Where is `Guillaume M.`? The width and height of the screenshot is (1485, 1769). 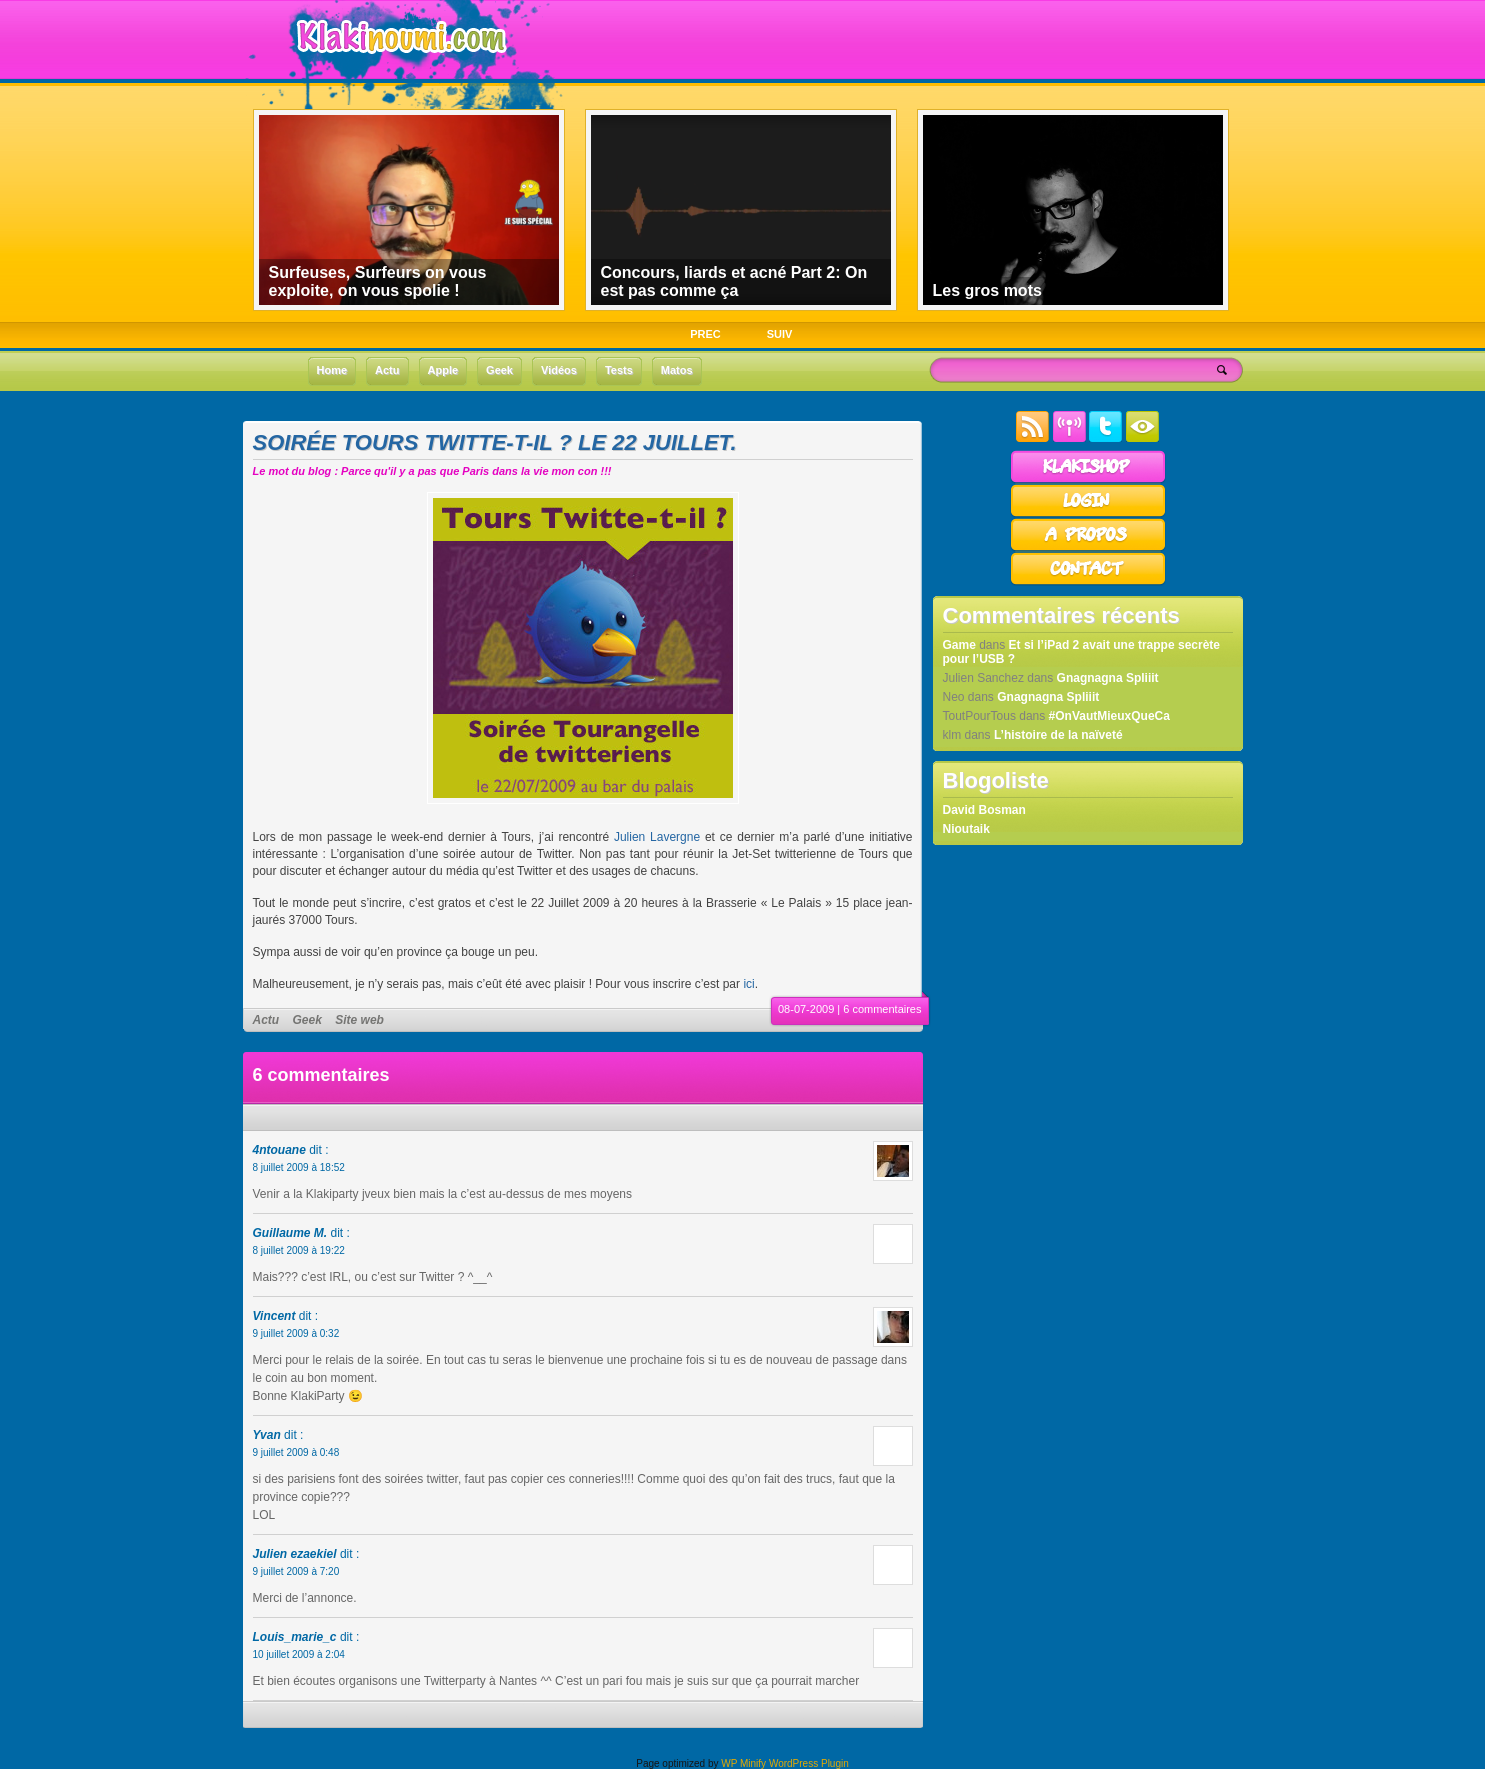
Guillaume M. is located at coordinates (290, 1233).